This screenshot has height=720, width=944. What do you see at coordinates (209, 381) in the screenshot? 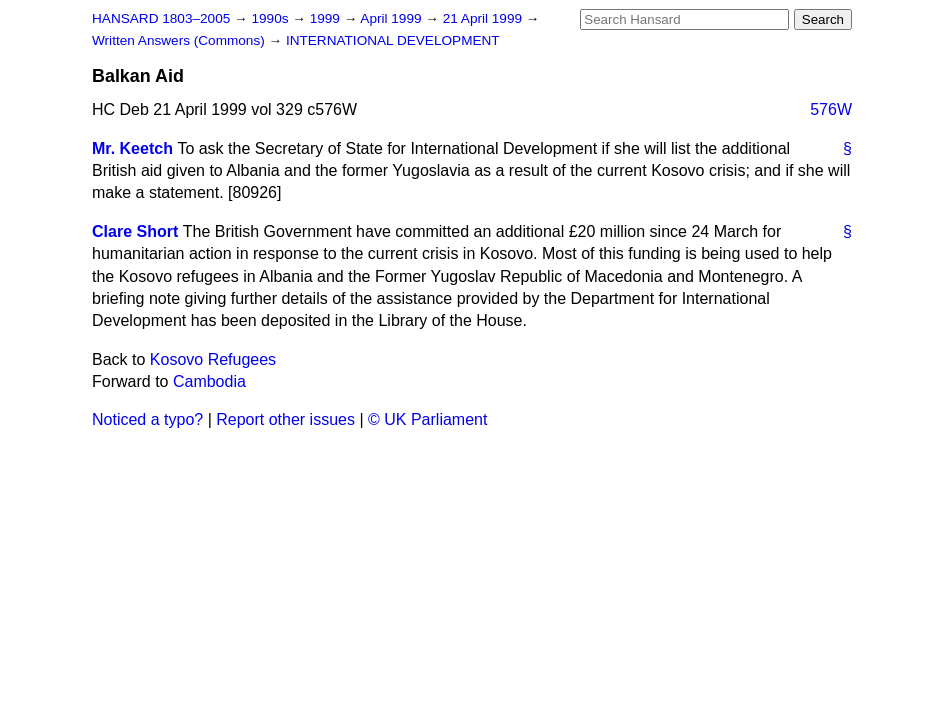
I see `Cambodia` at bounding box center [209, 381].